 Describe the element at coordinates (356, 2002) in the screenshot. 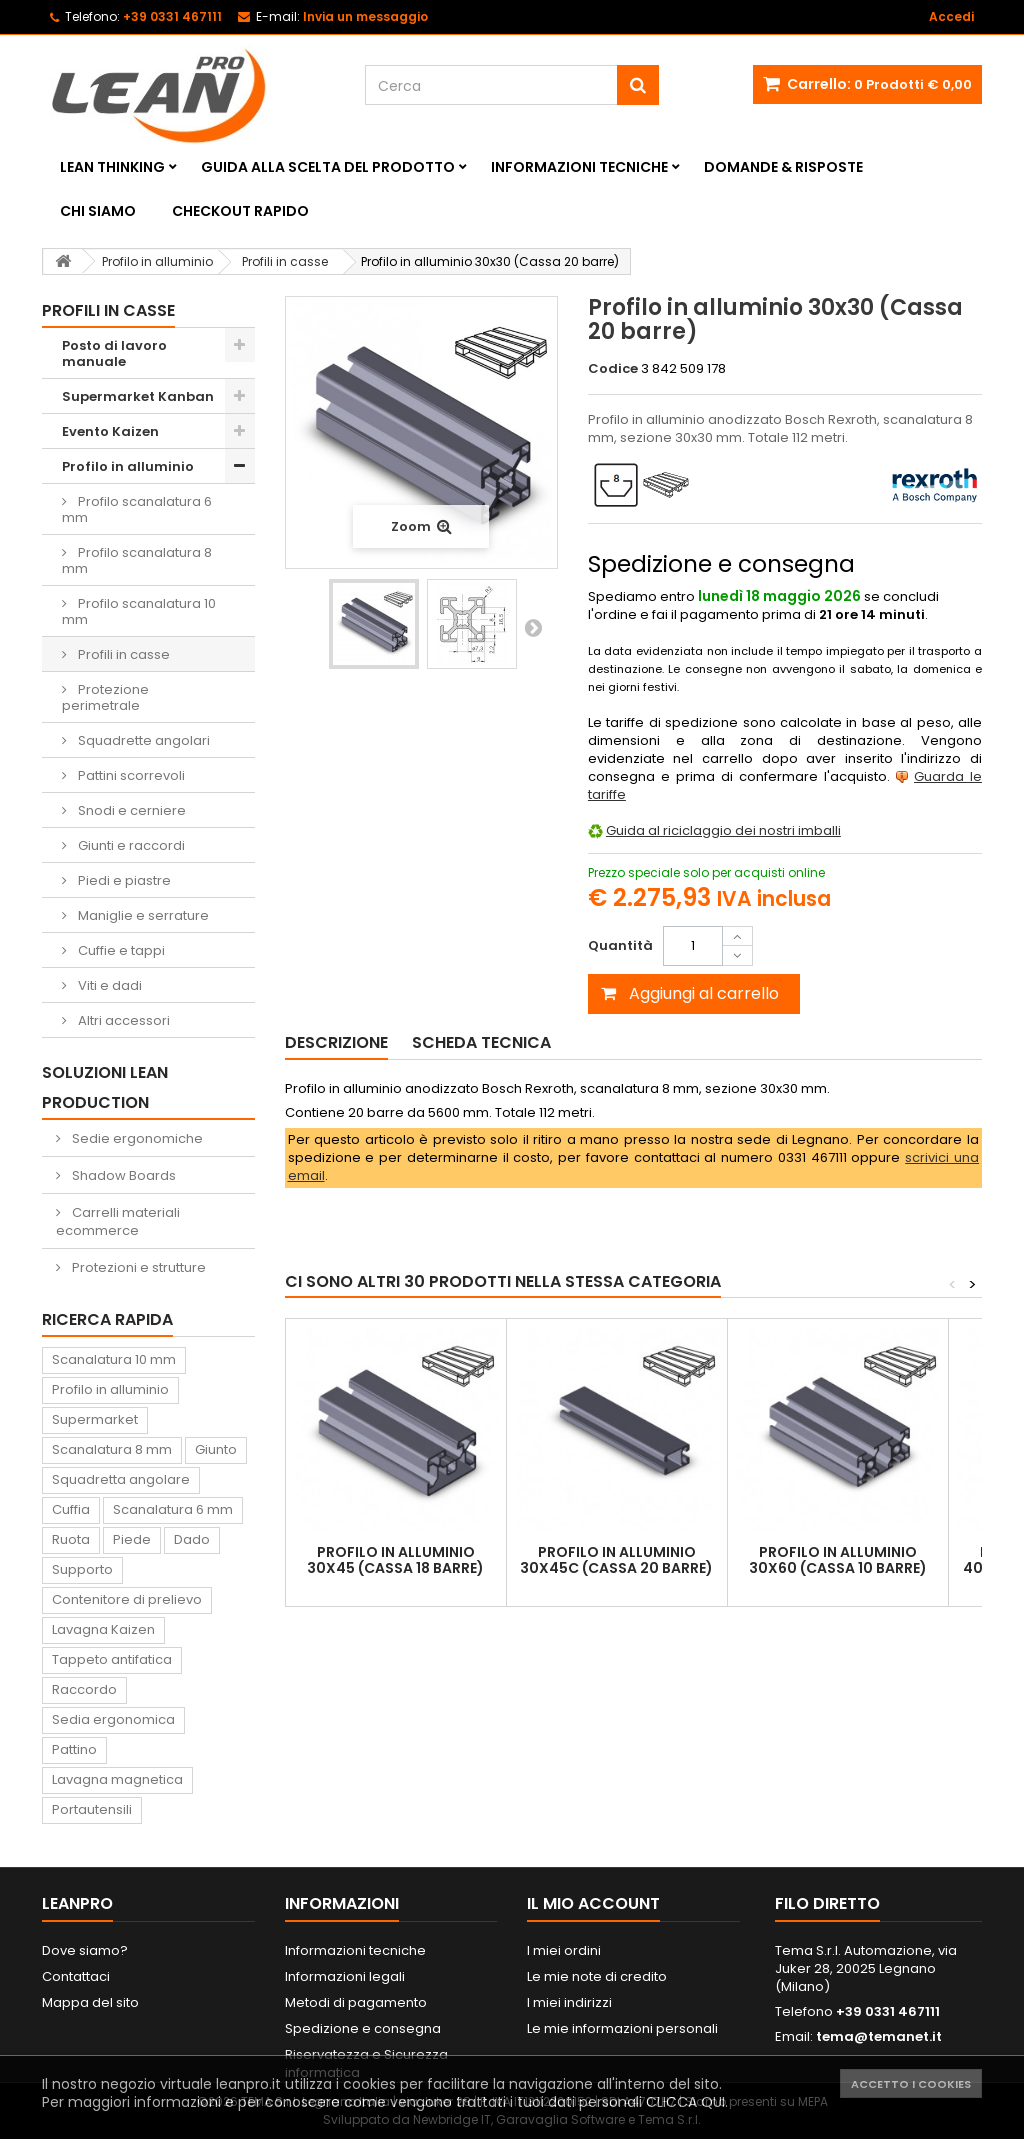

I see `Metodi di pagamento` at that location.